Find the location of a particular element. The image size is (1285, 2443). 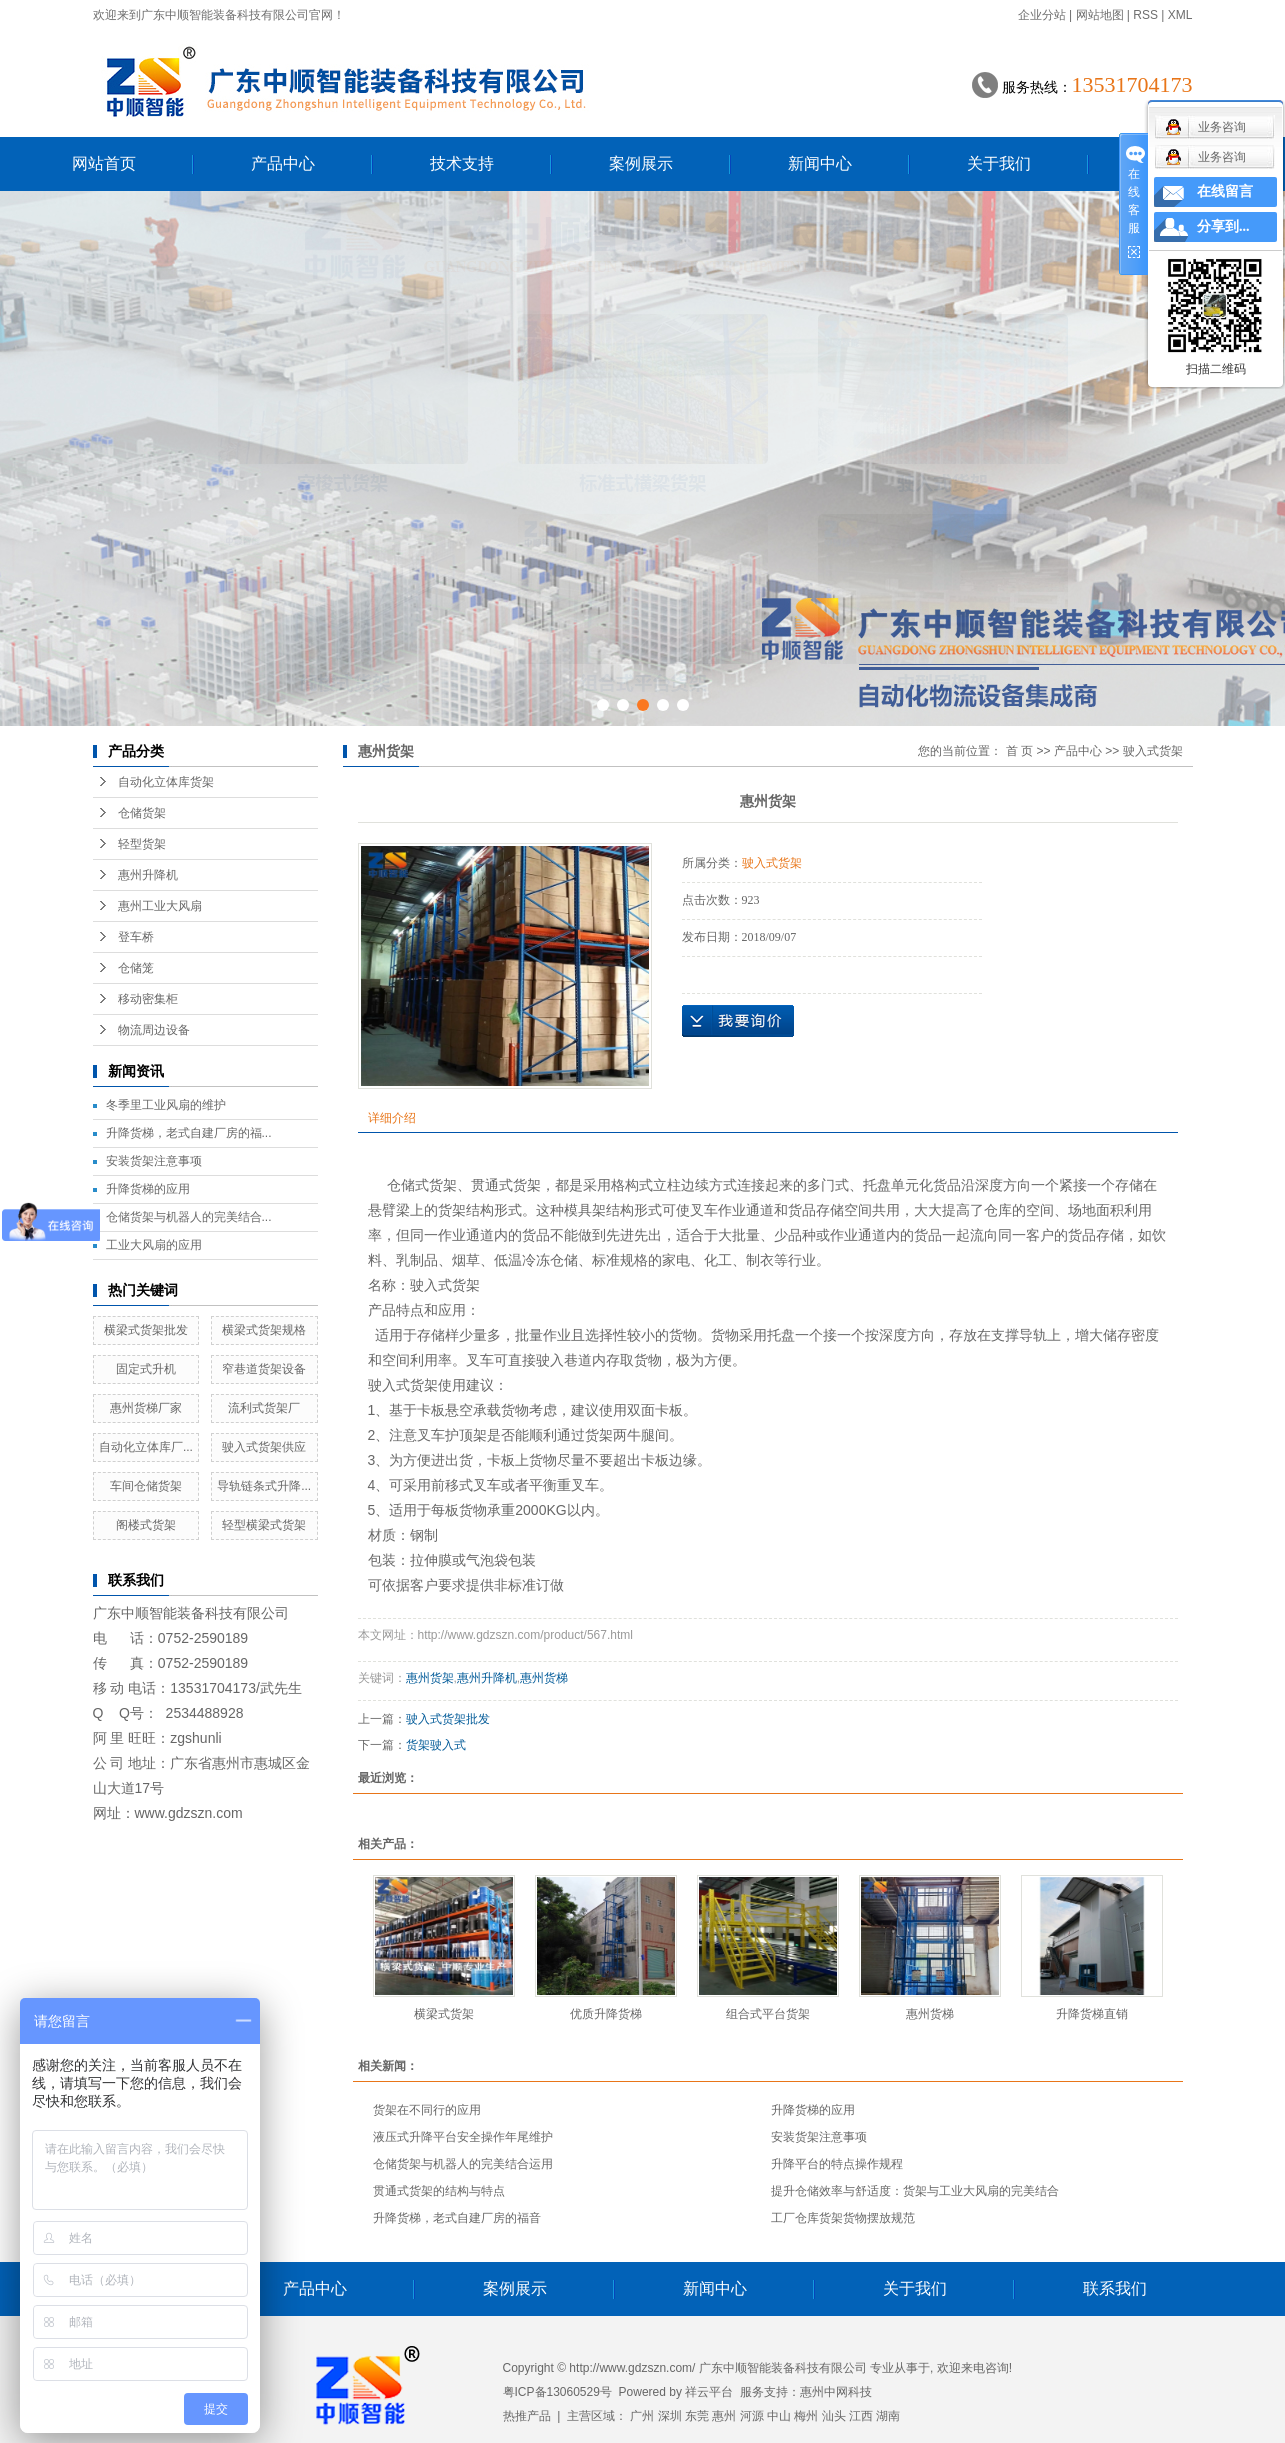

中山 is located at coordinates (779, 2416).